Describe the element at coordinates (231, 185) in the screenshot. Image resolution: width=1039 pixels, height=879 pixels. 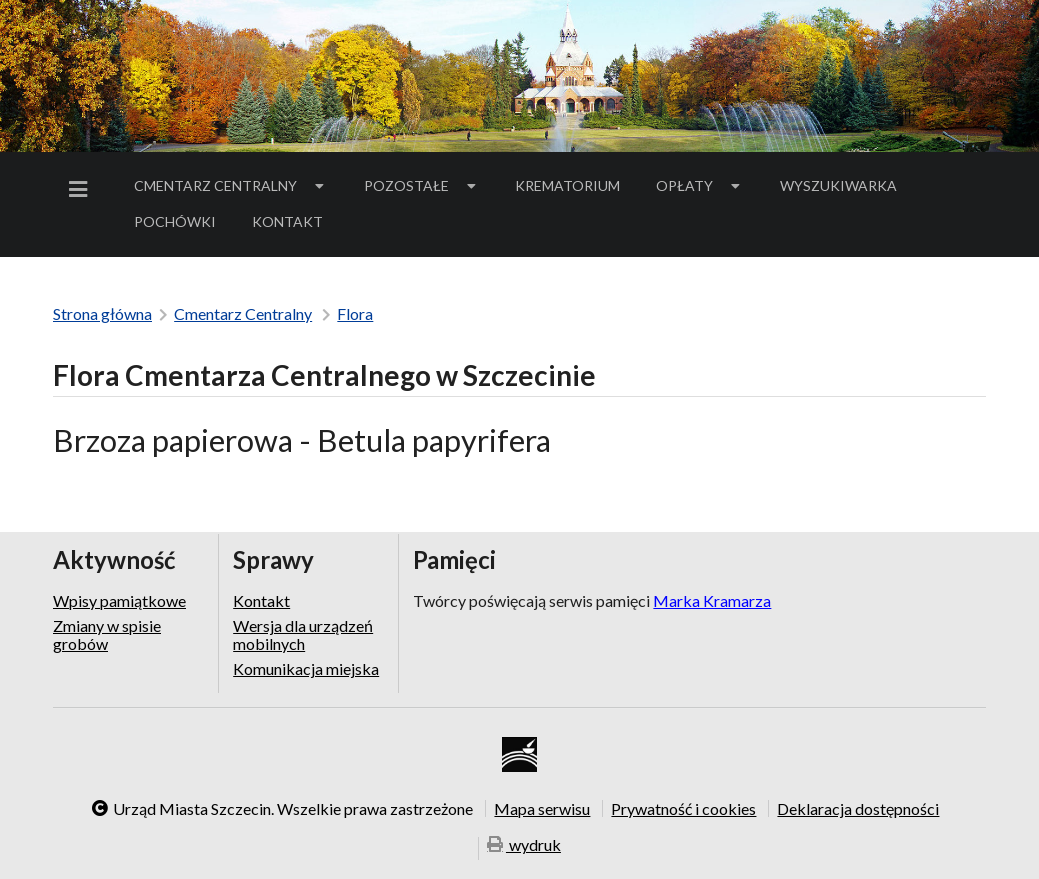
I see `Cmentarz Centralny` at that location.